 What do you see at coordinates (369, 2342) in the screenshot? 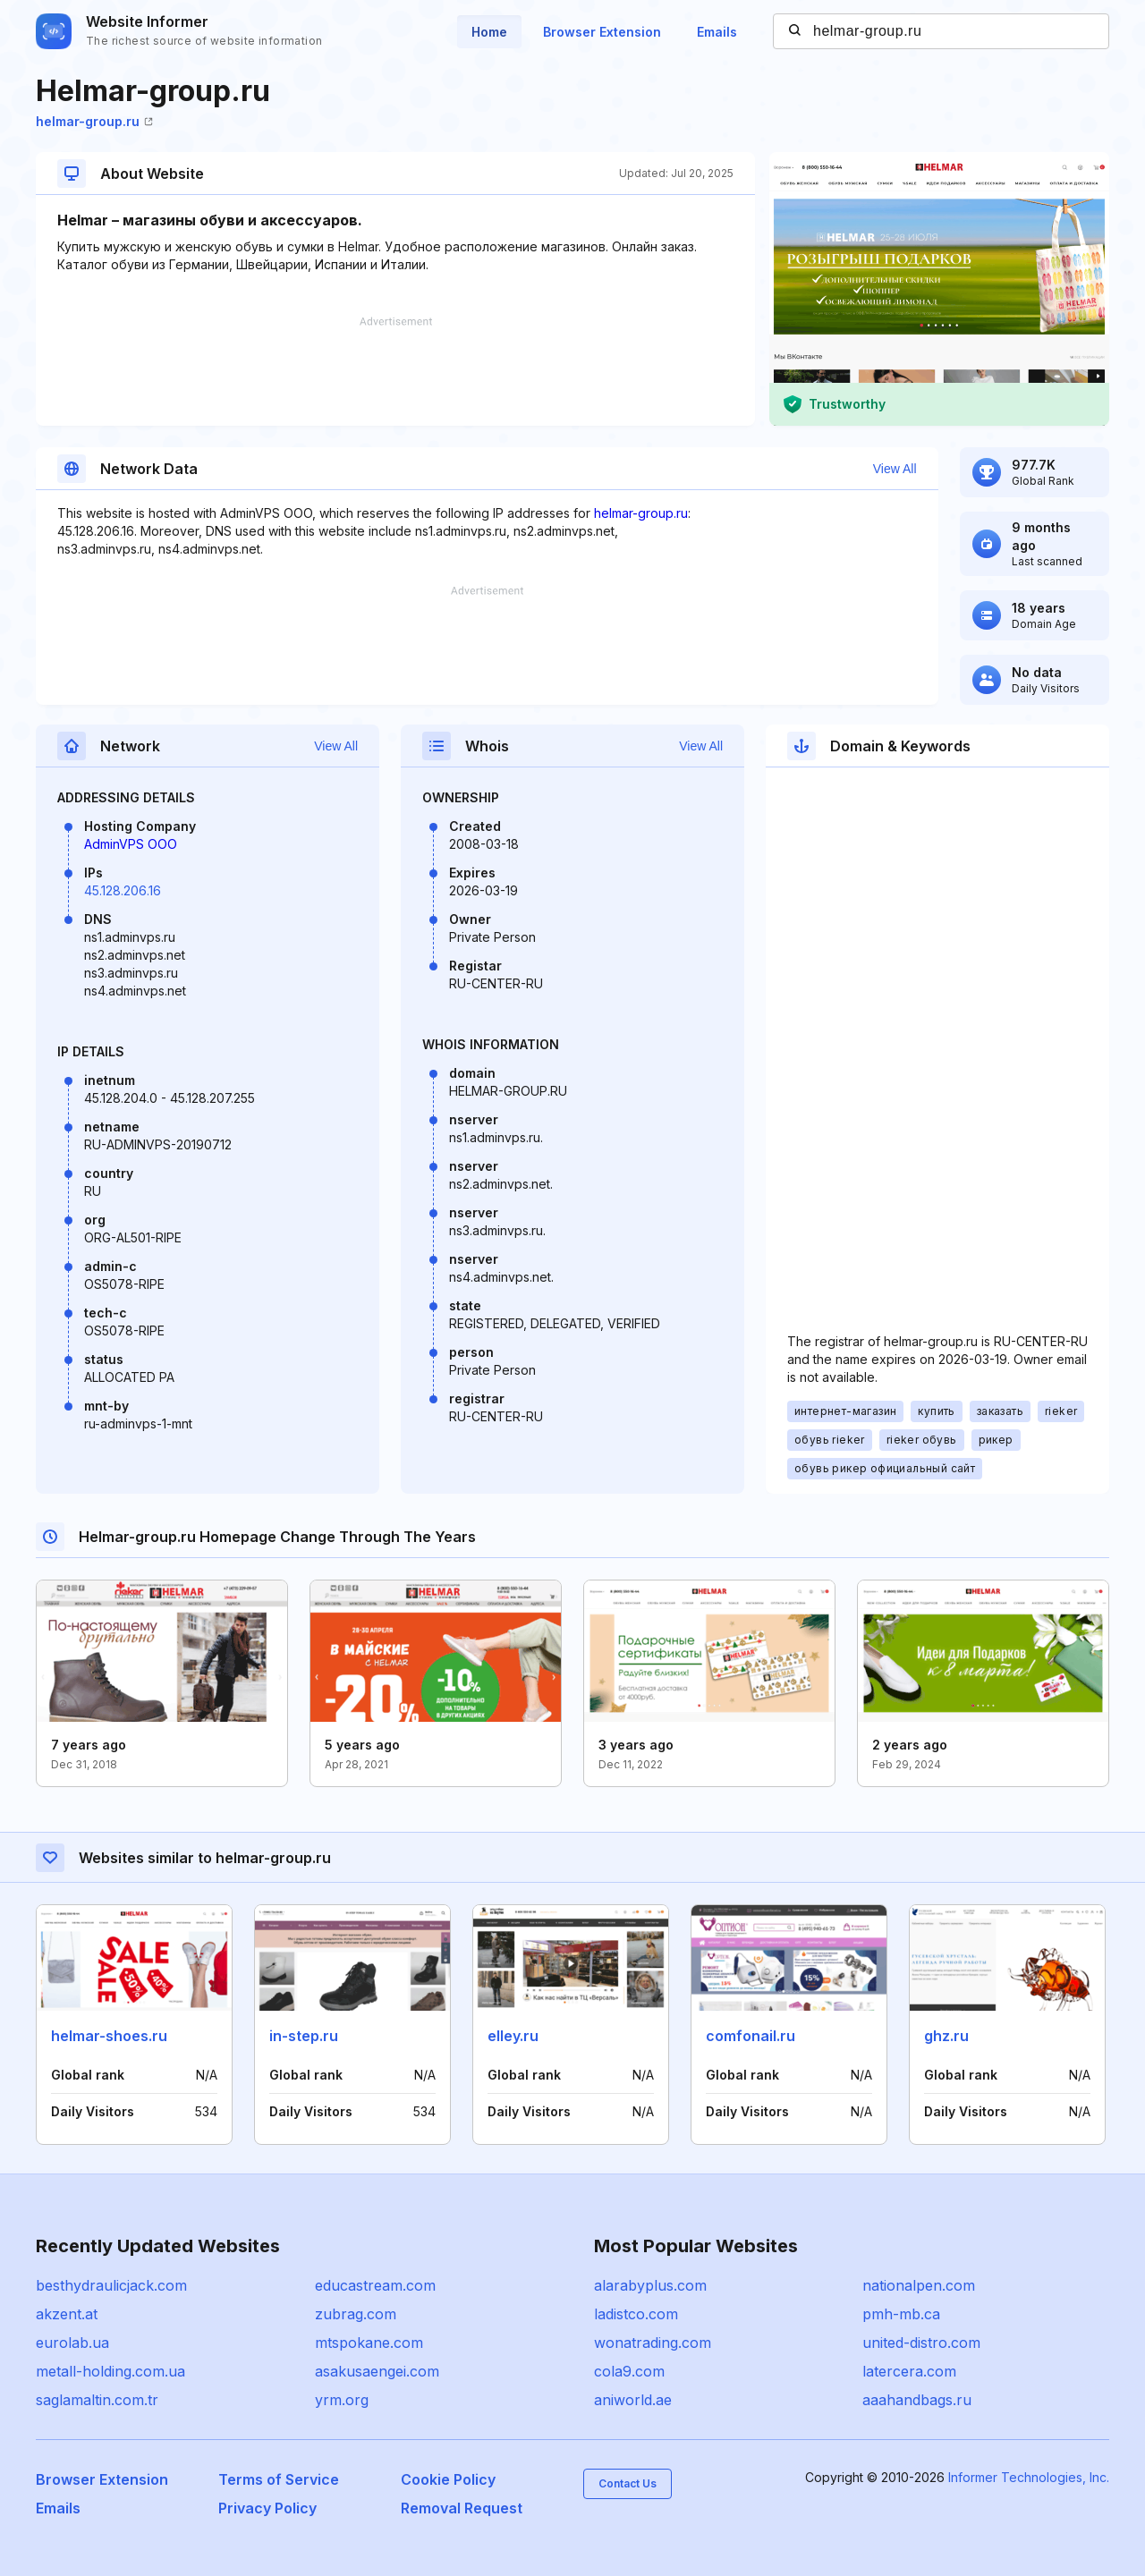
I see `mtspokane.com` at bounding box center [369, 2342].